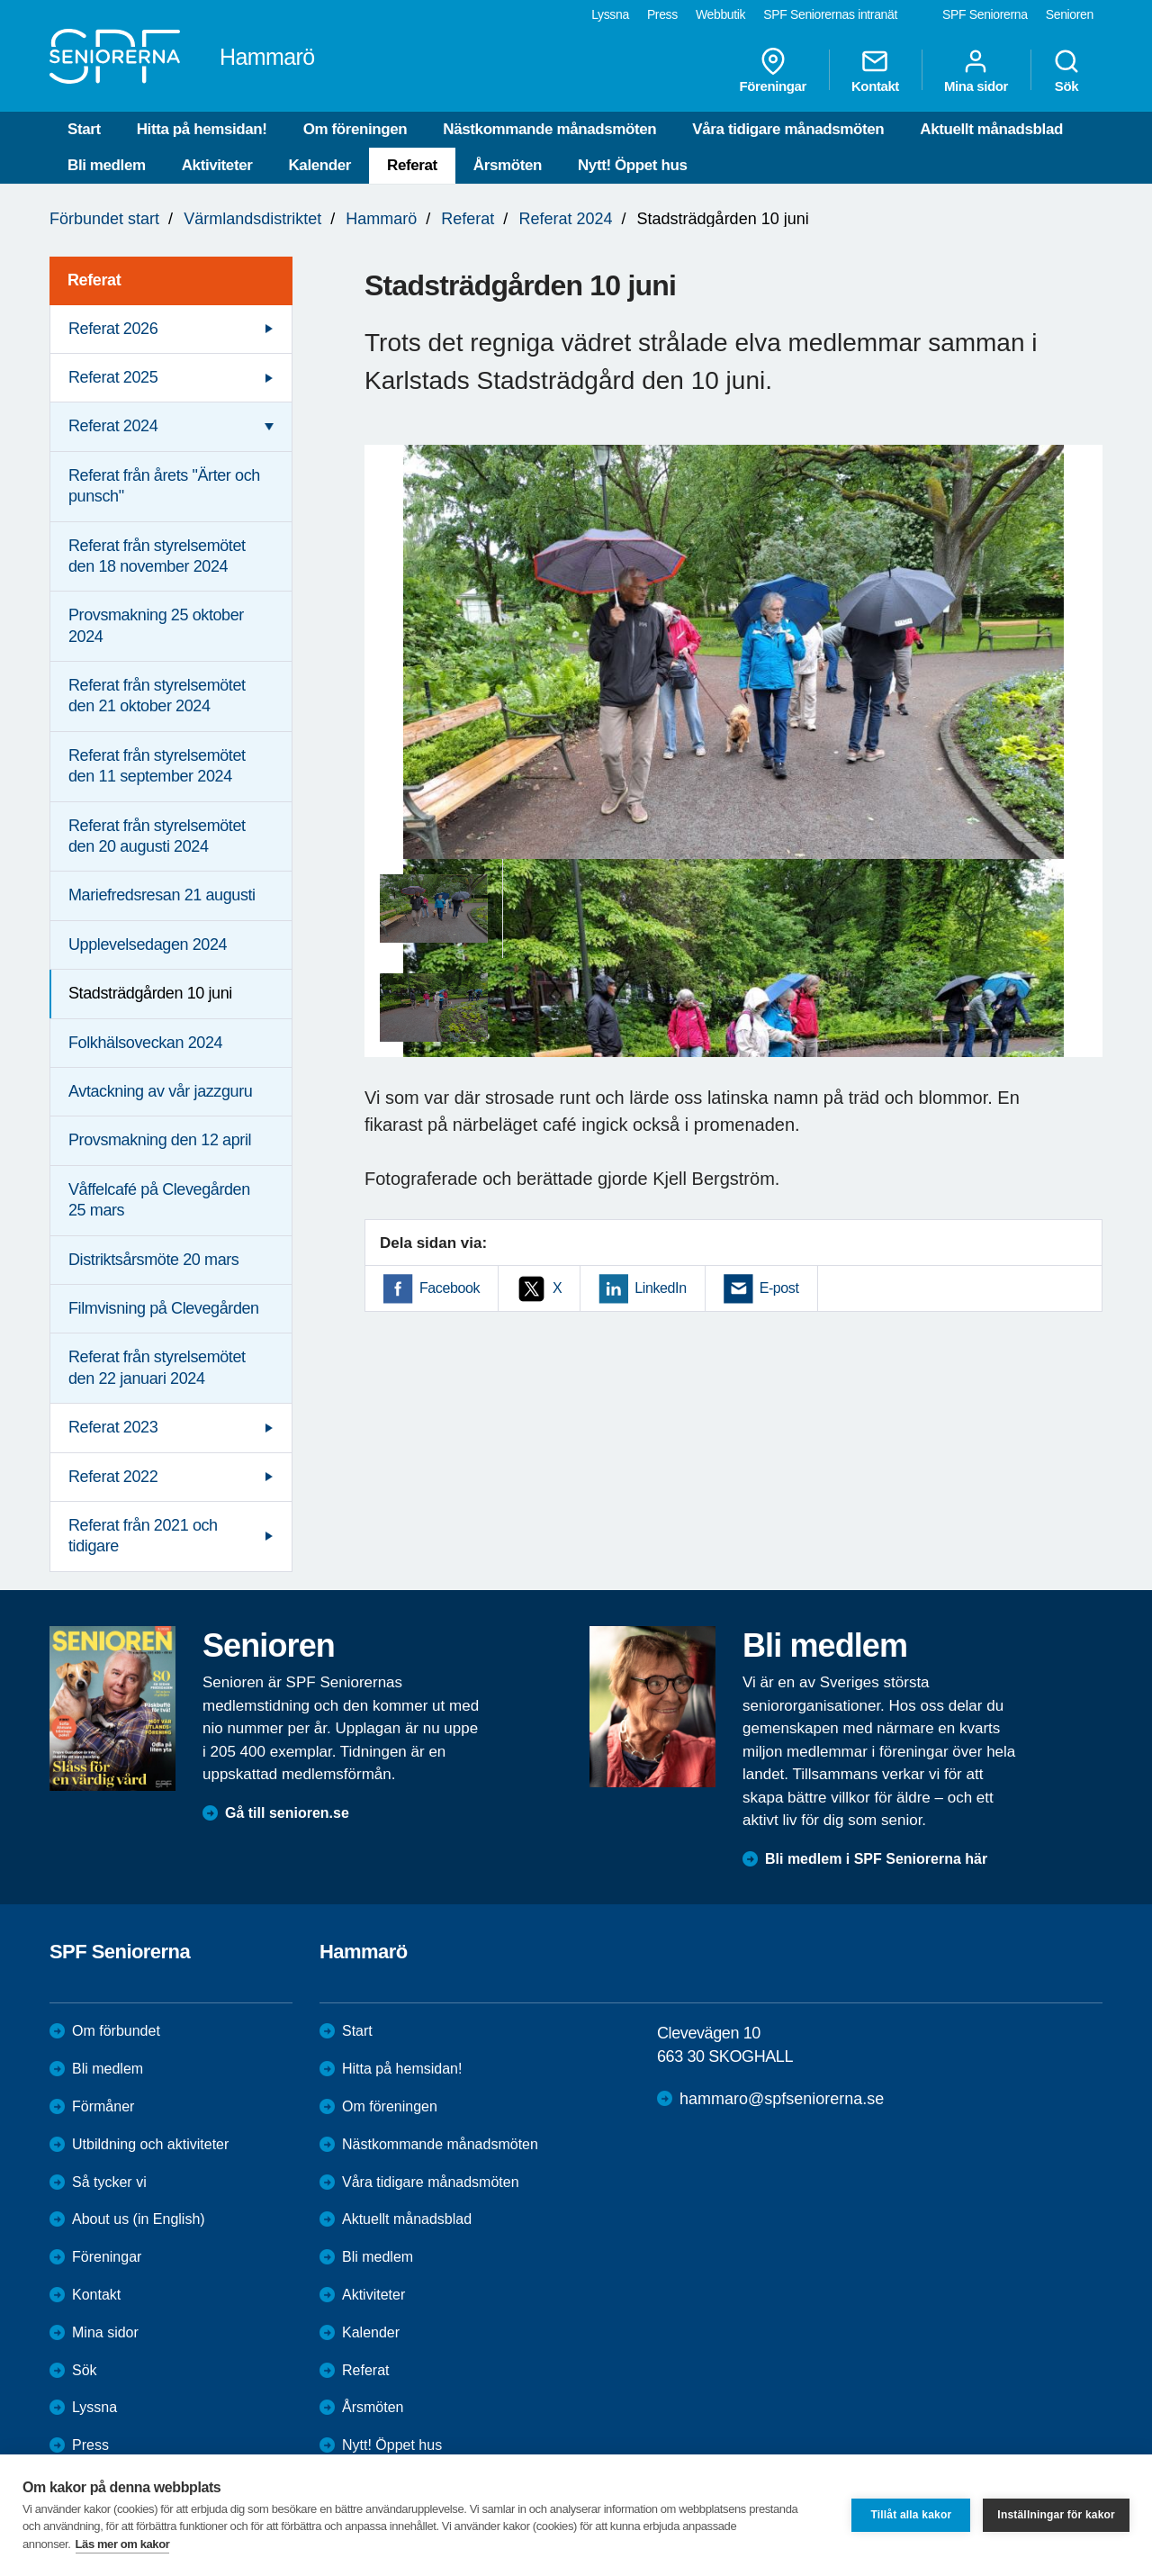 This screenshot has width=1152, height=2576. I want to click on Om förbundet, so click(116, 2030).